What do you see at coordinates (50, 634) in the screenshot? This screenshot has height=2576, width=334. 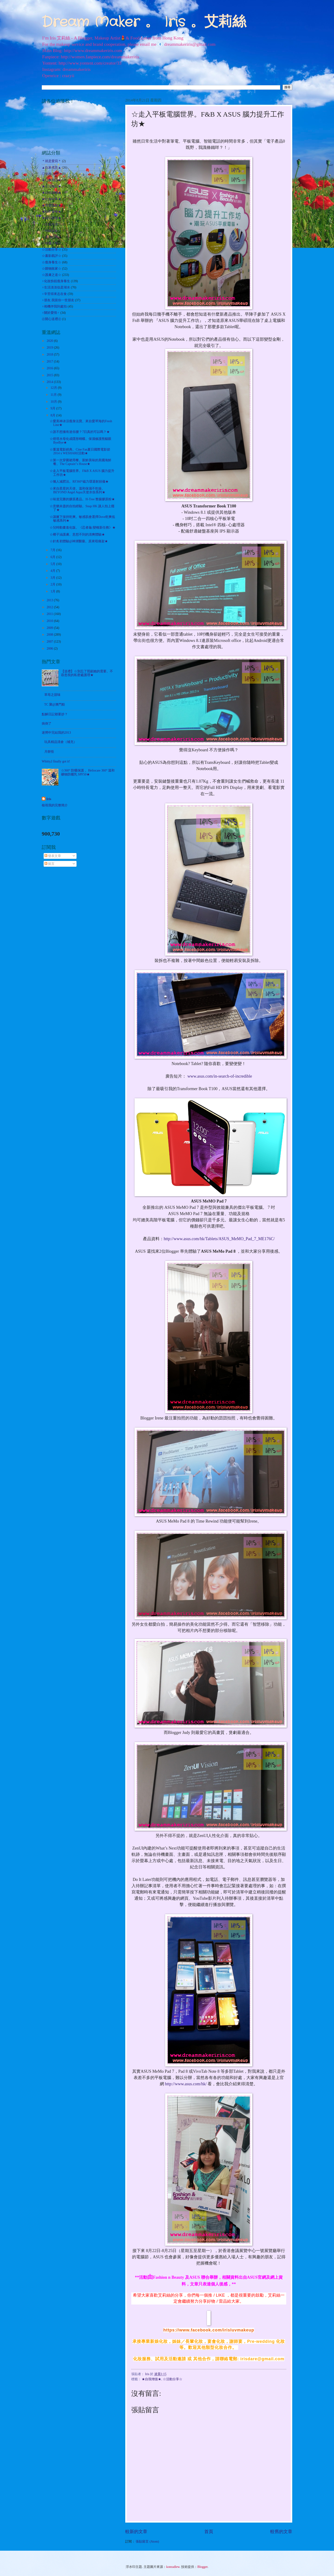 I see `2008` at bounding box center [50, 634].